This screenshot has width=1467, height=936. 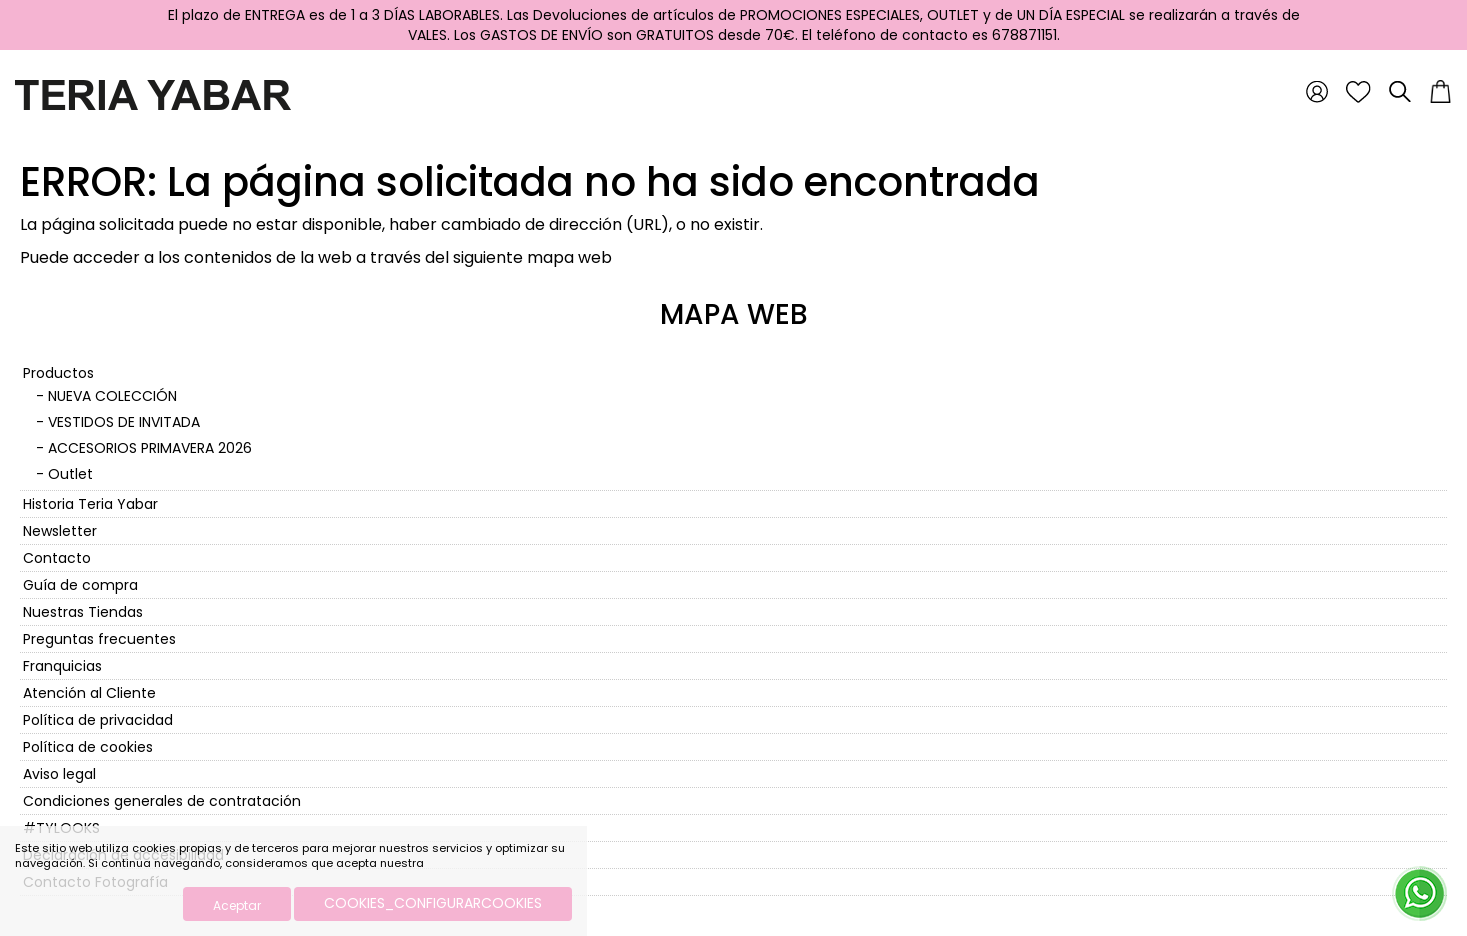 What do you see at coordinates (70, 474) in the screenshot?
I see `Outlet` at bounding box center [70, 474].